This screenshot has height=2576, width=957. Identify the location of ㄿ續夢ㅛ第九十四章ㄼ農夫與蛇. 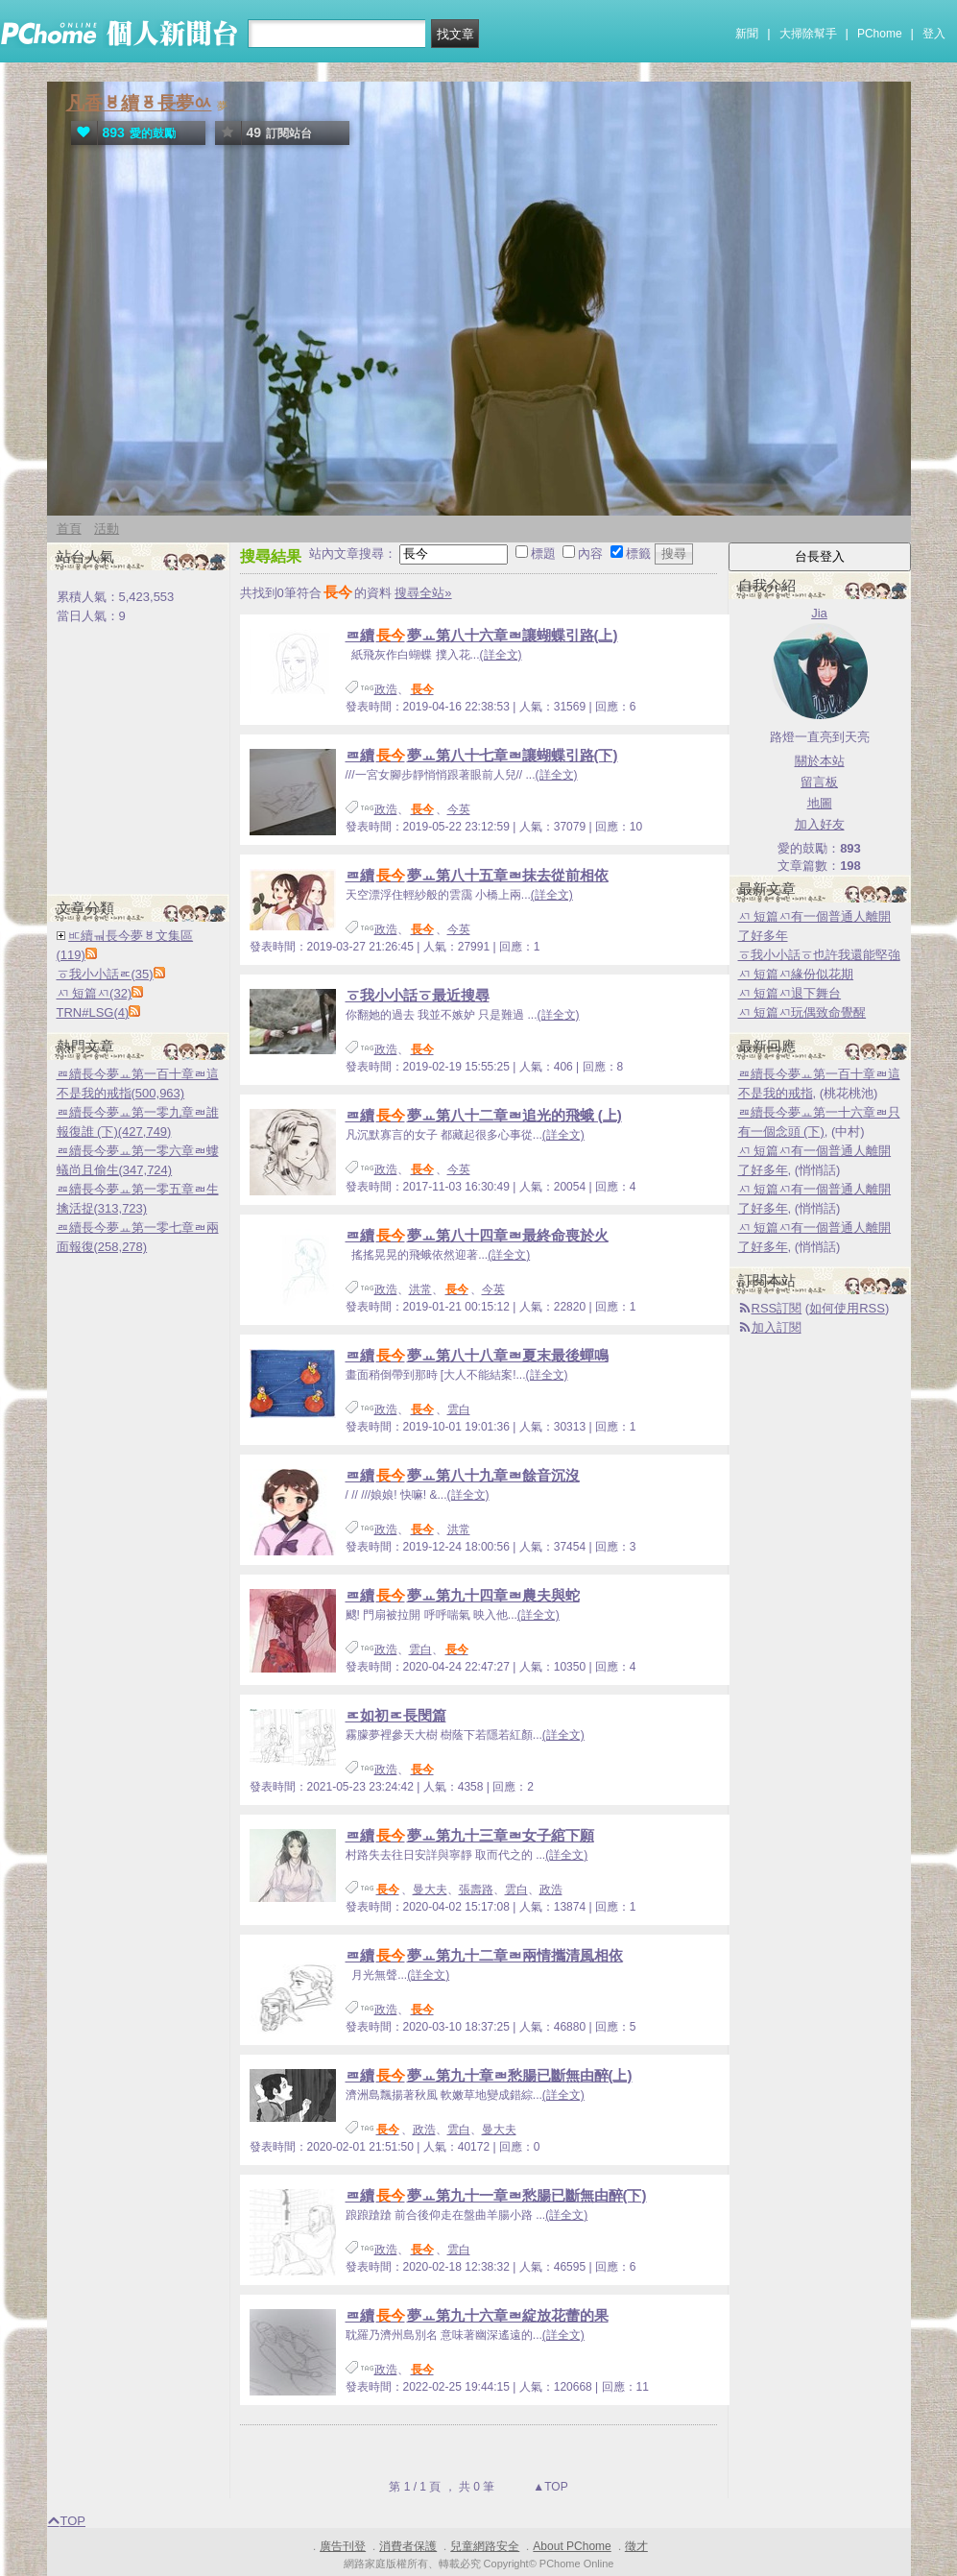
(463, 1595).